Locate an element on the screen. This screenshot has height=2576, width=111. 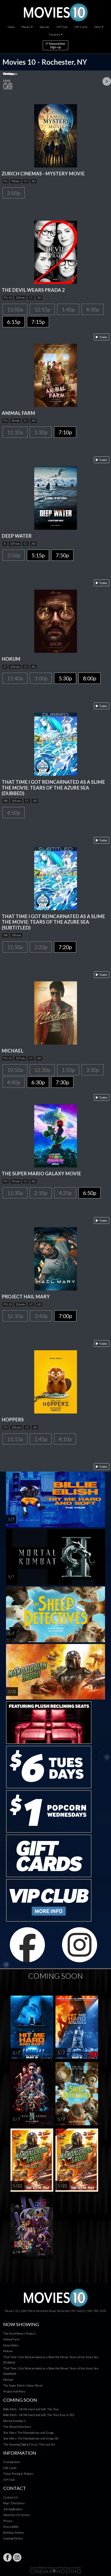
6:50p is located at coordinates (89, 1193).